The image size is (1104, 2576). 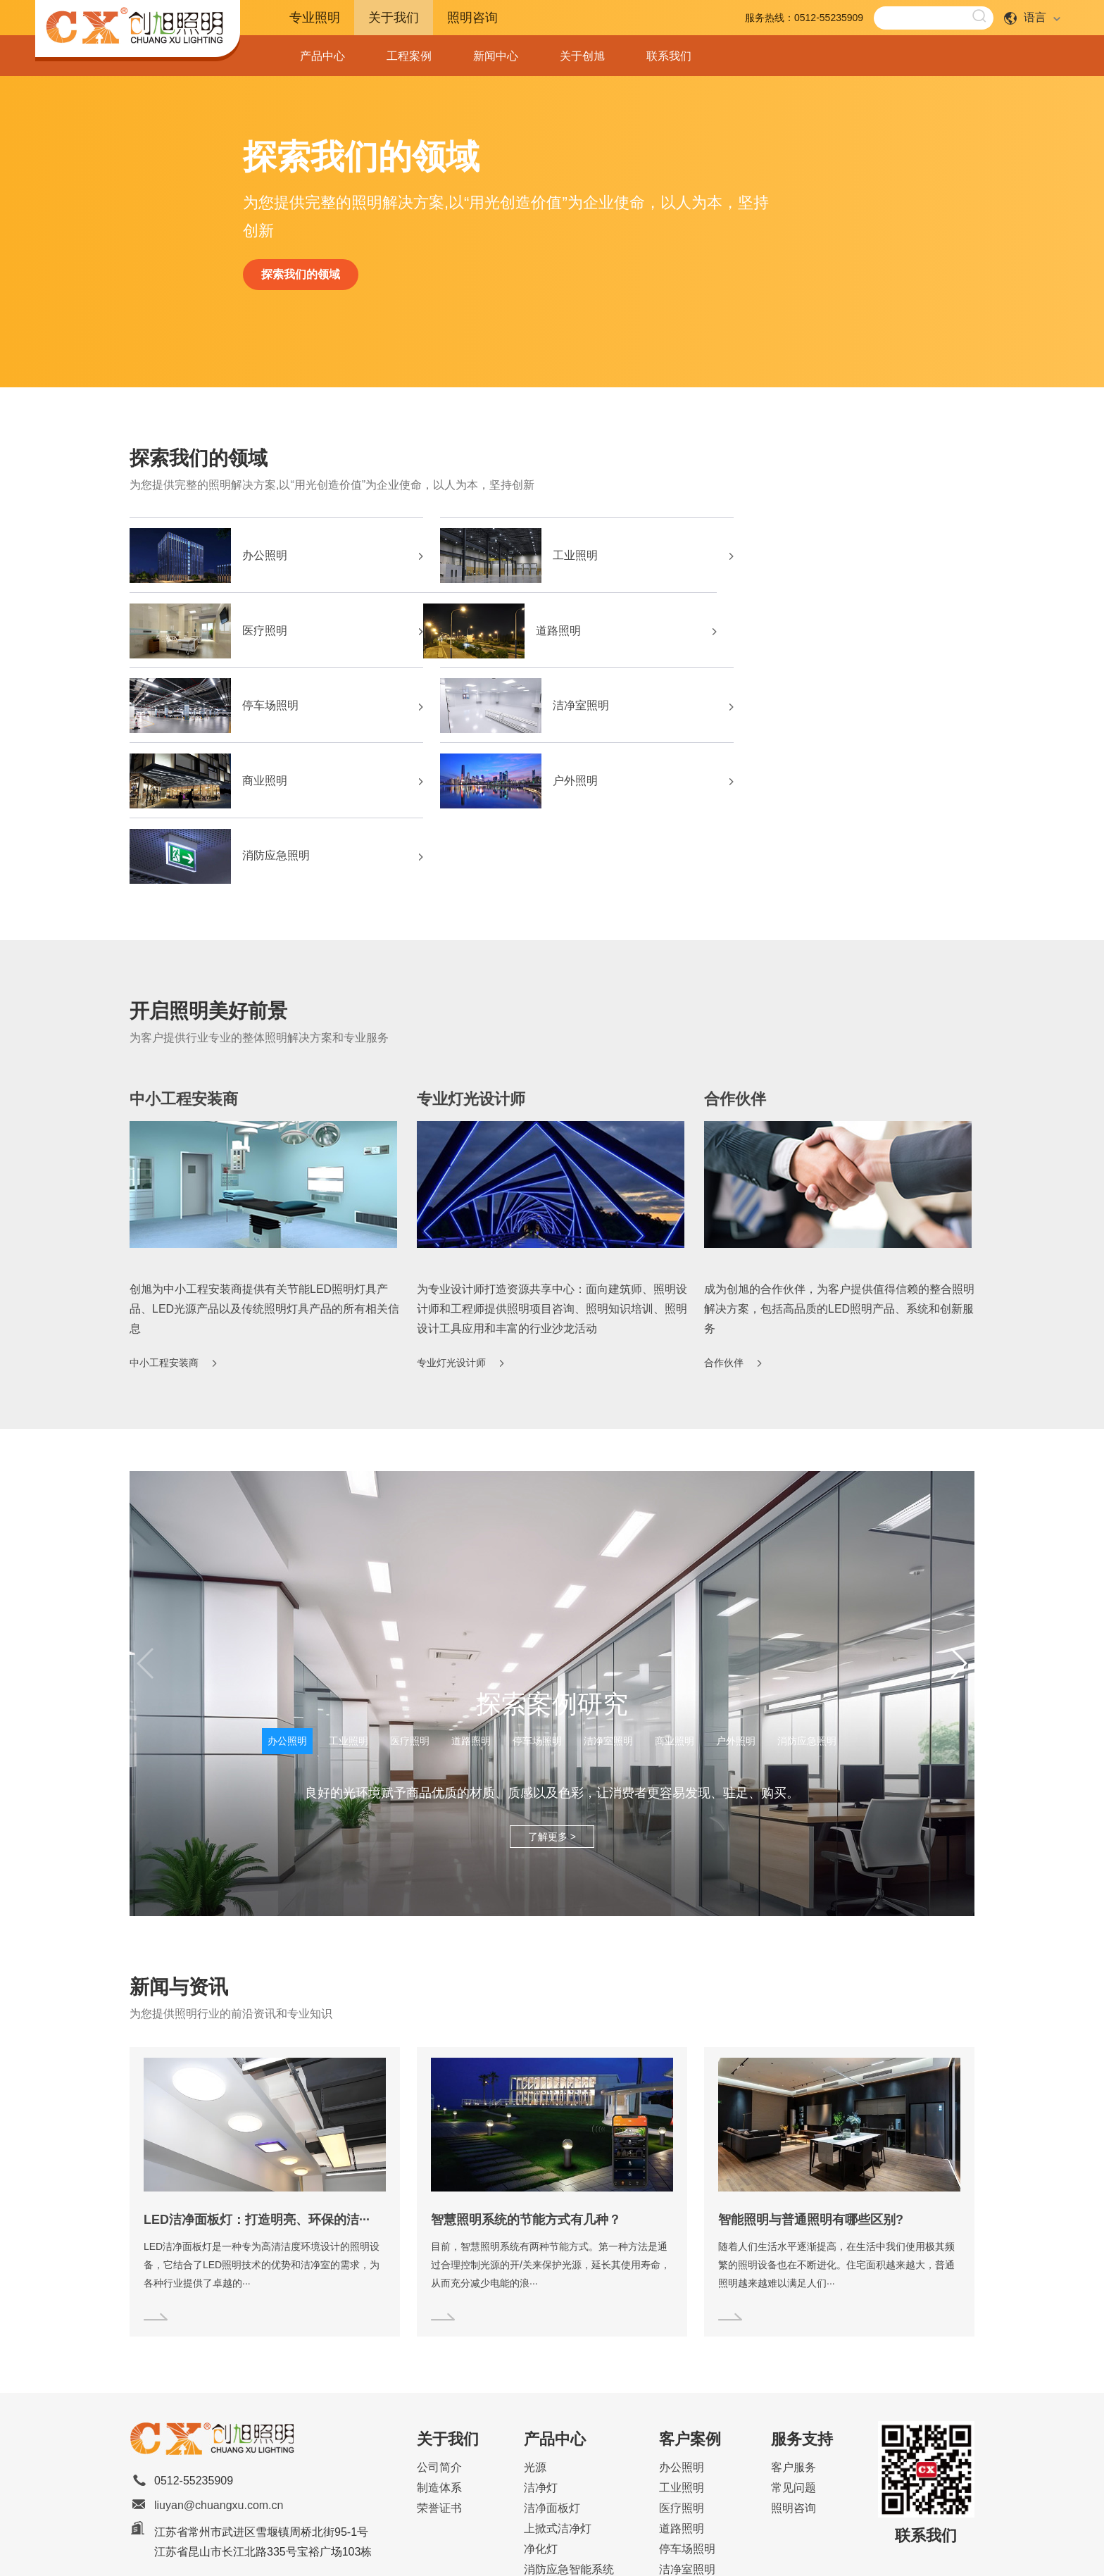 I want to click on 常见问题, so click(x=793, y=2343).